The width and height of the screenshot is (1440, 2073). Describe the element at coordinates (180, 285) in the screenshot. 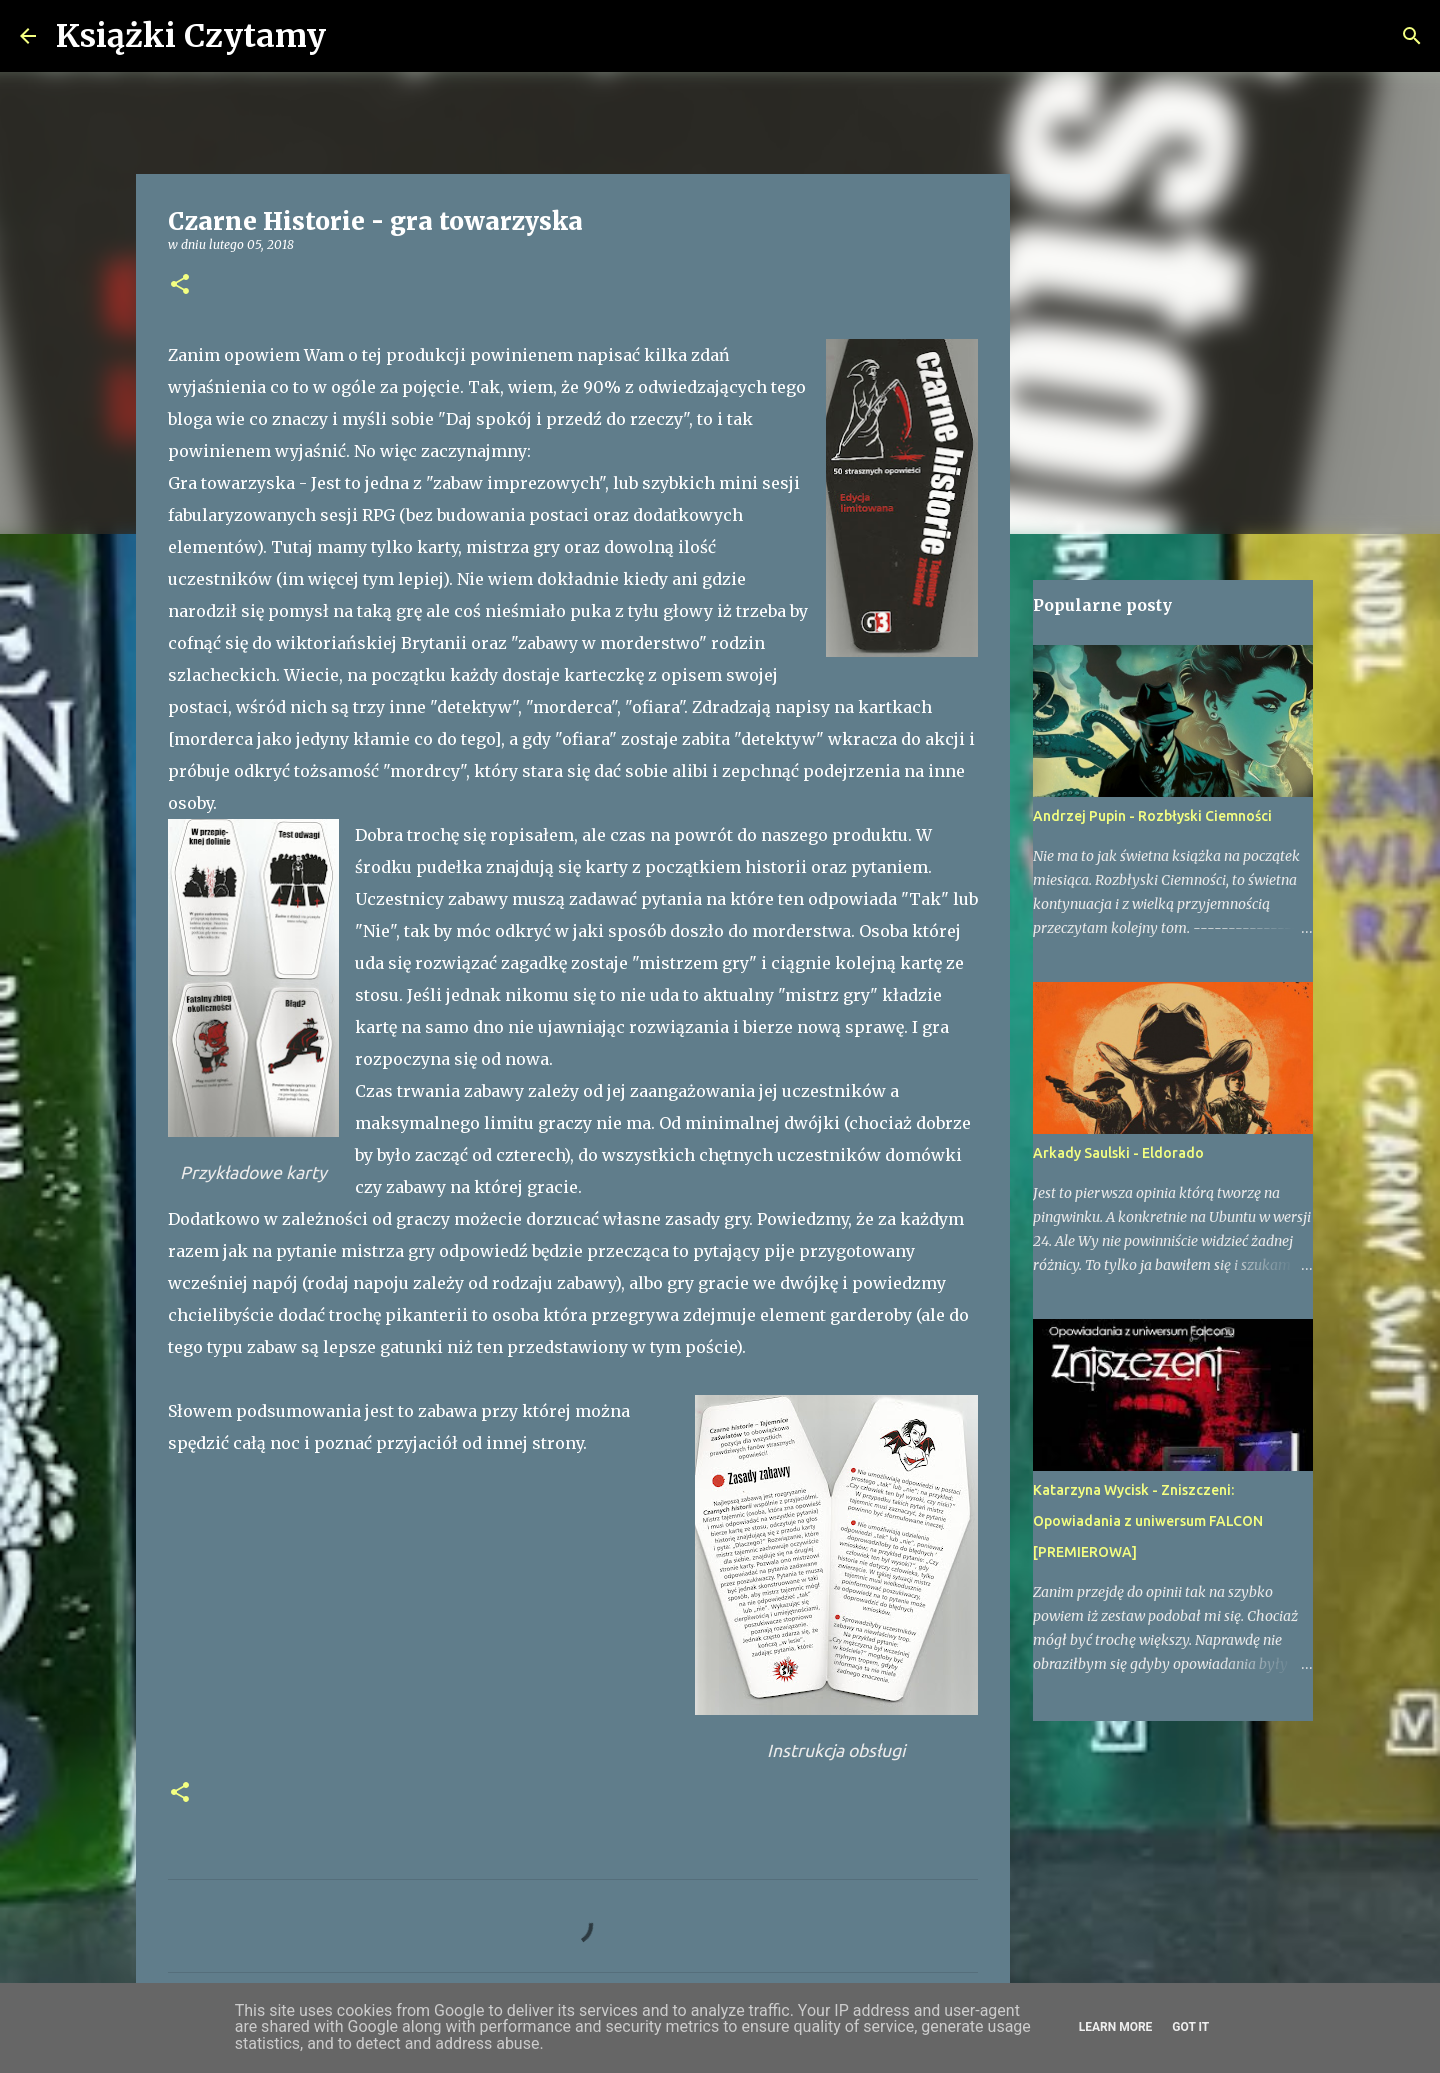

I see `[button]` at that location.